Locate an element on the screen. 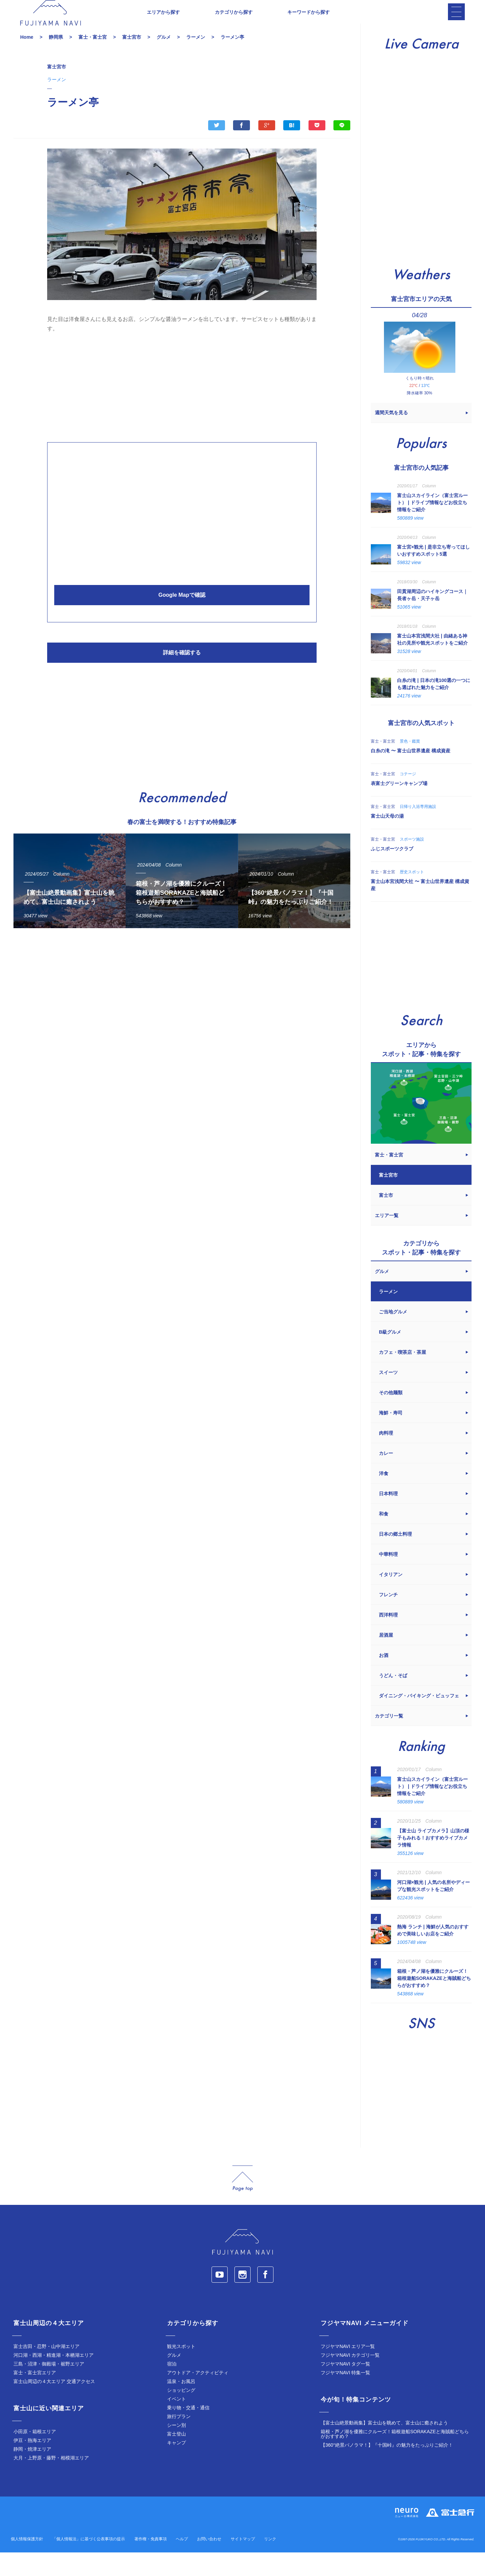 The width and height of the screenshot is (485, 2576). ヘルプ is located at coordinates (182, 2562).